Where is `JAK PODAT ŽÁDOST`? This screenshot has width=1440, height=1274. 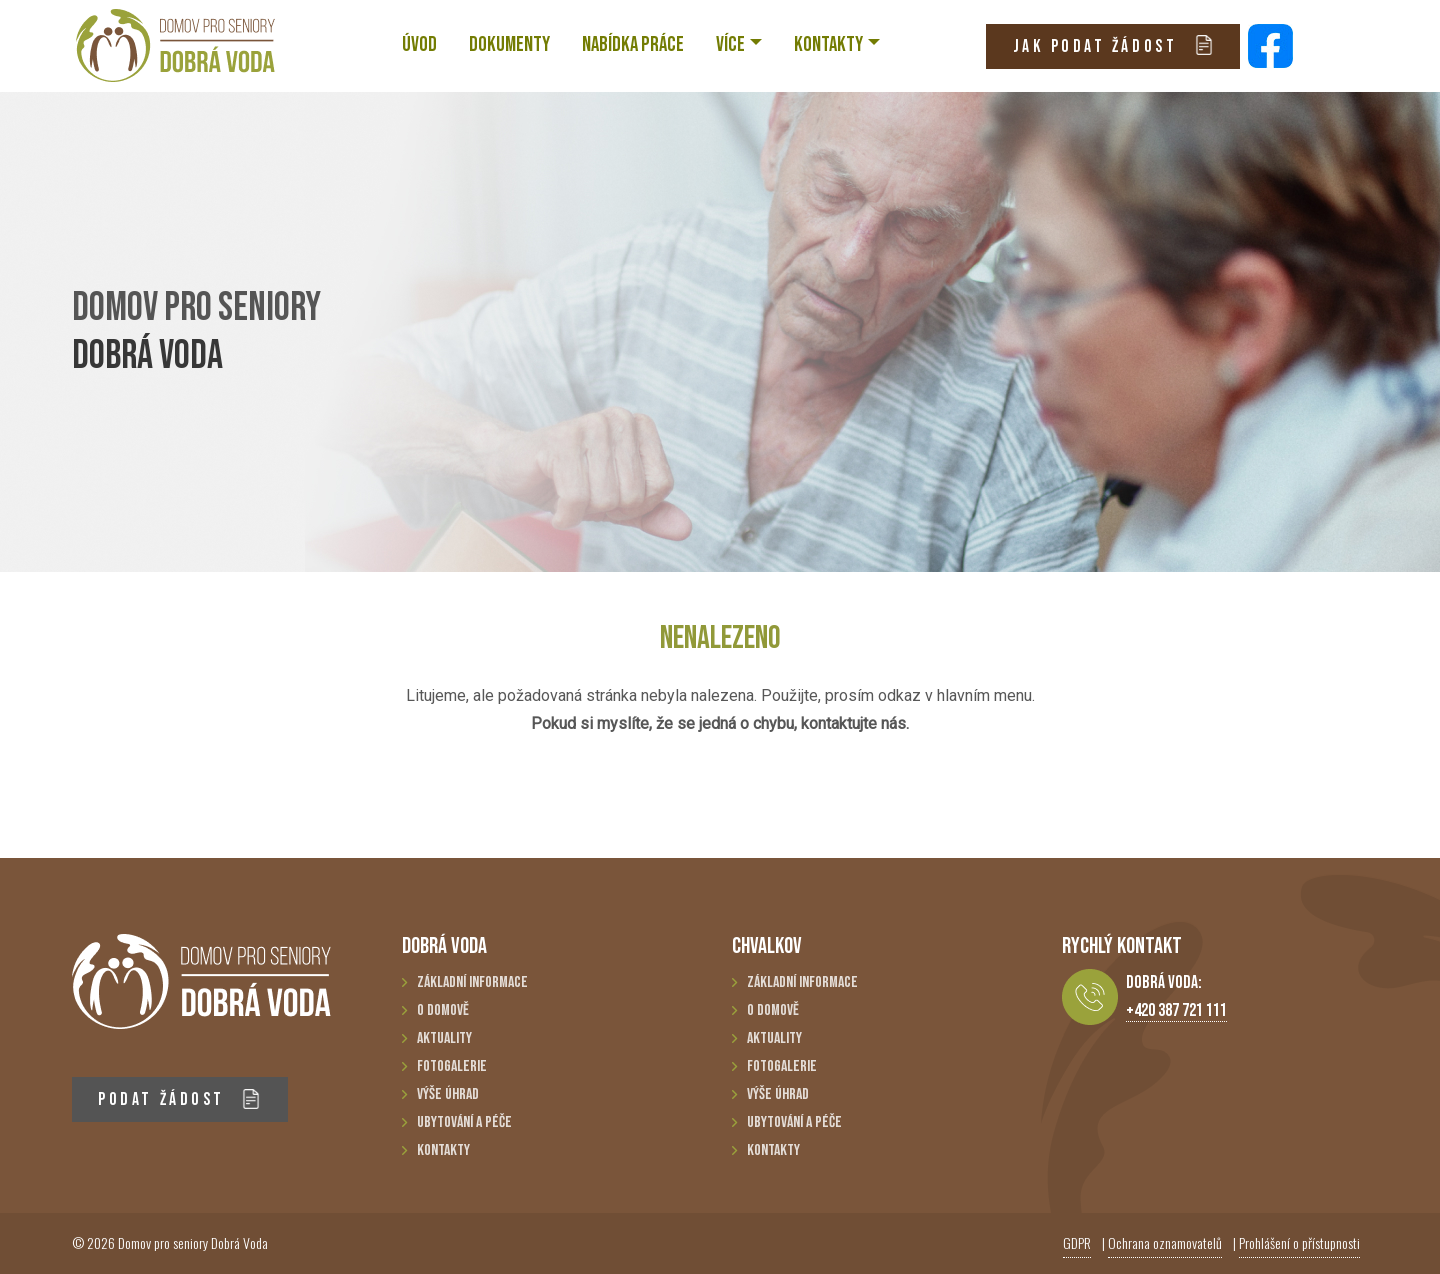 JAK PODAT ŽÁDOST is located at coordinates (1113, 45).